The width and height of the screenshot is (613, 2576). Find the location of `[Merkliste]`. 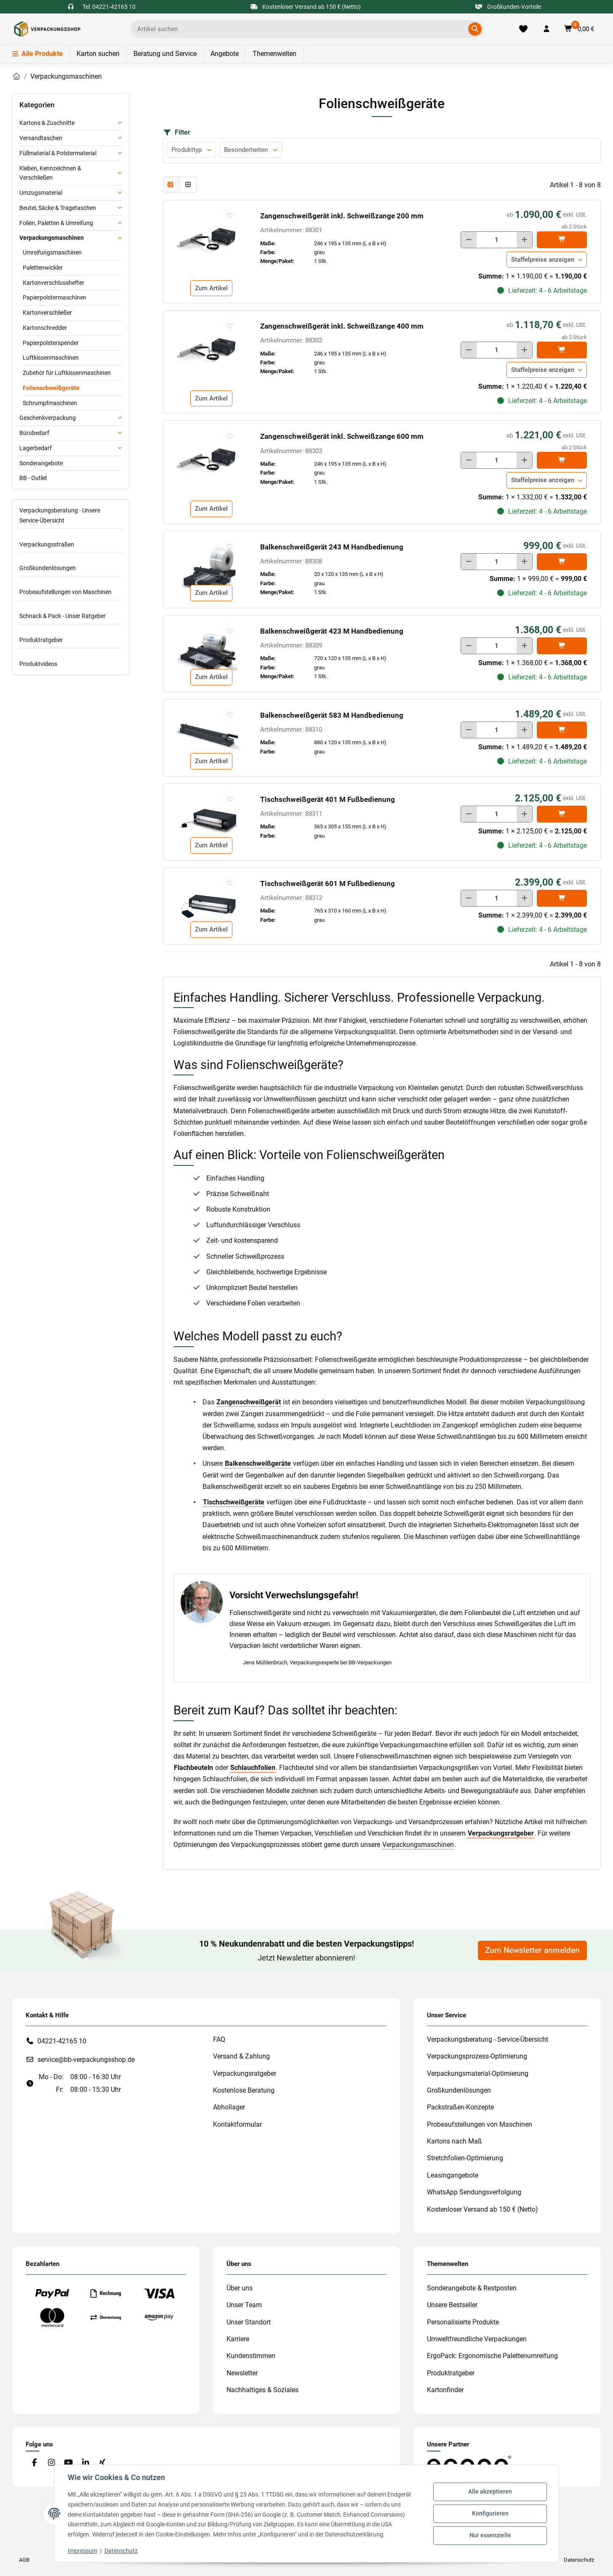

[Merkliste] is located at coordinates (524, 29).